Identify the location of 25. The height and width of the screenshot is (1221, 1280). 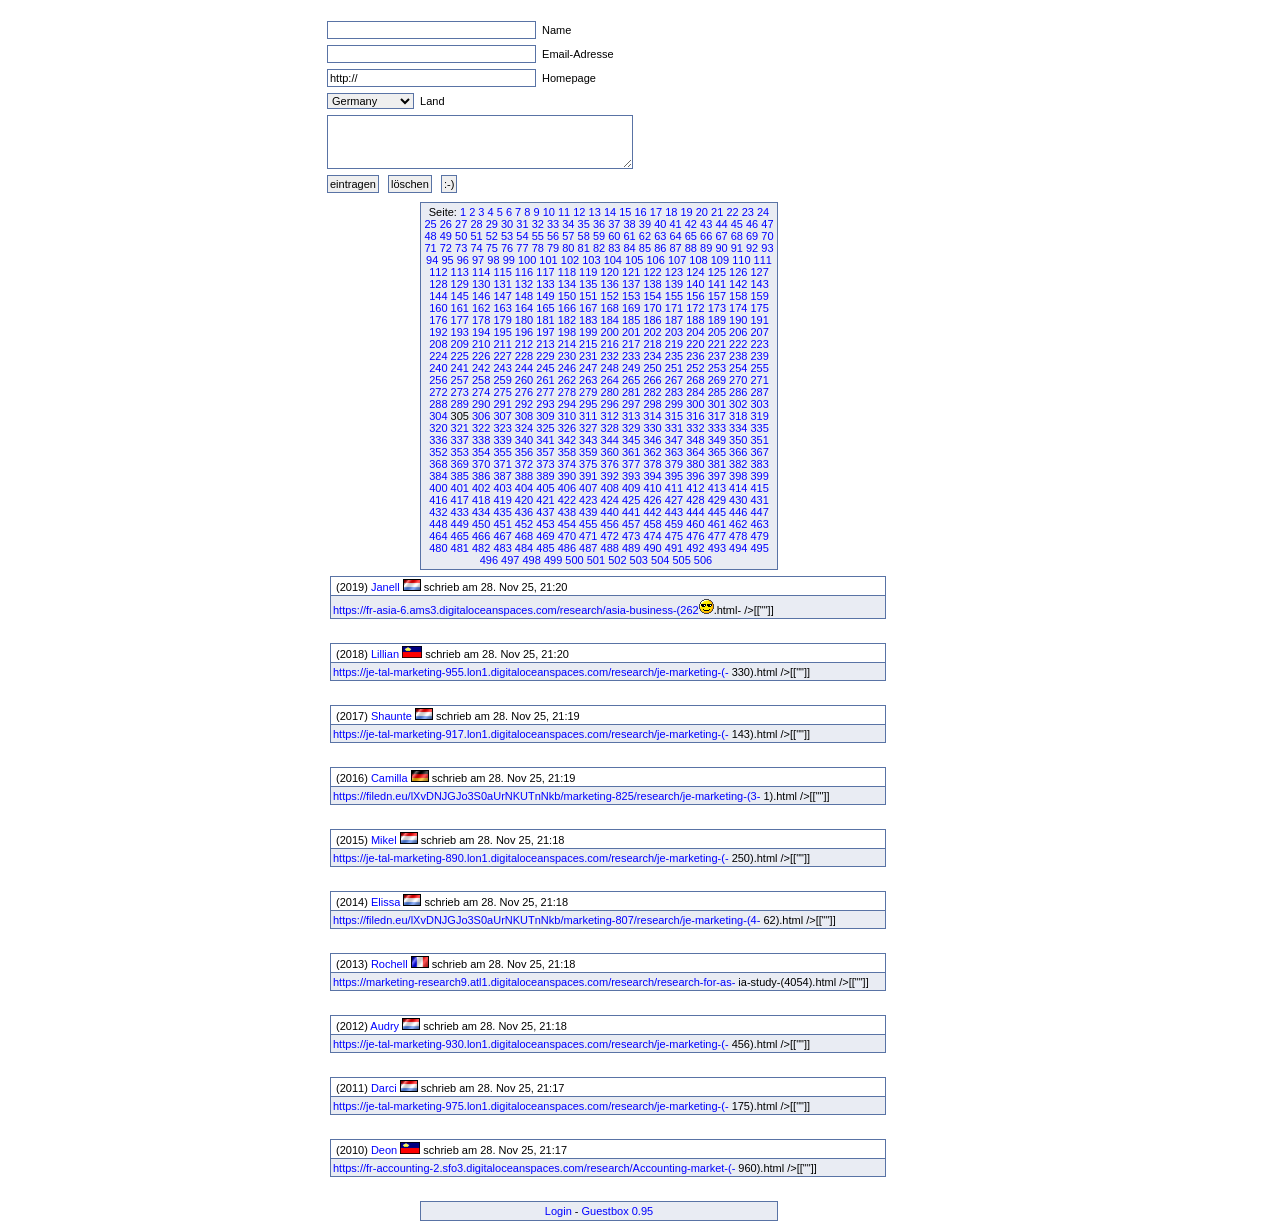
(430, 224).